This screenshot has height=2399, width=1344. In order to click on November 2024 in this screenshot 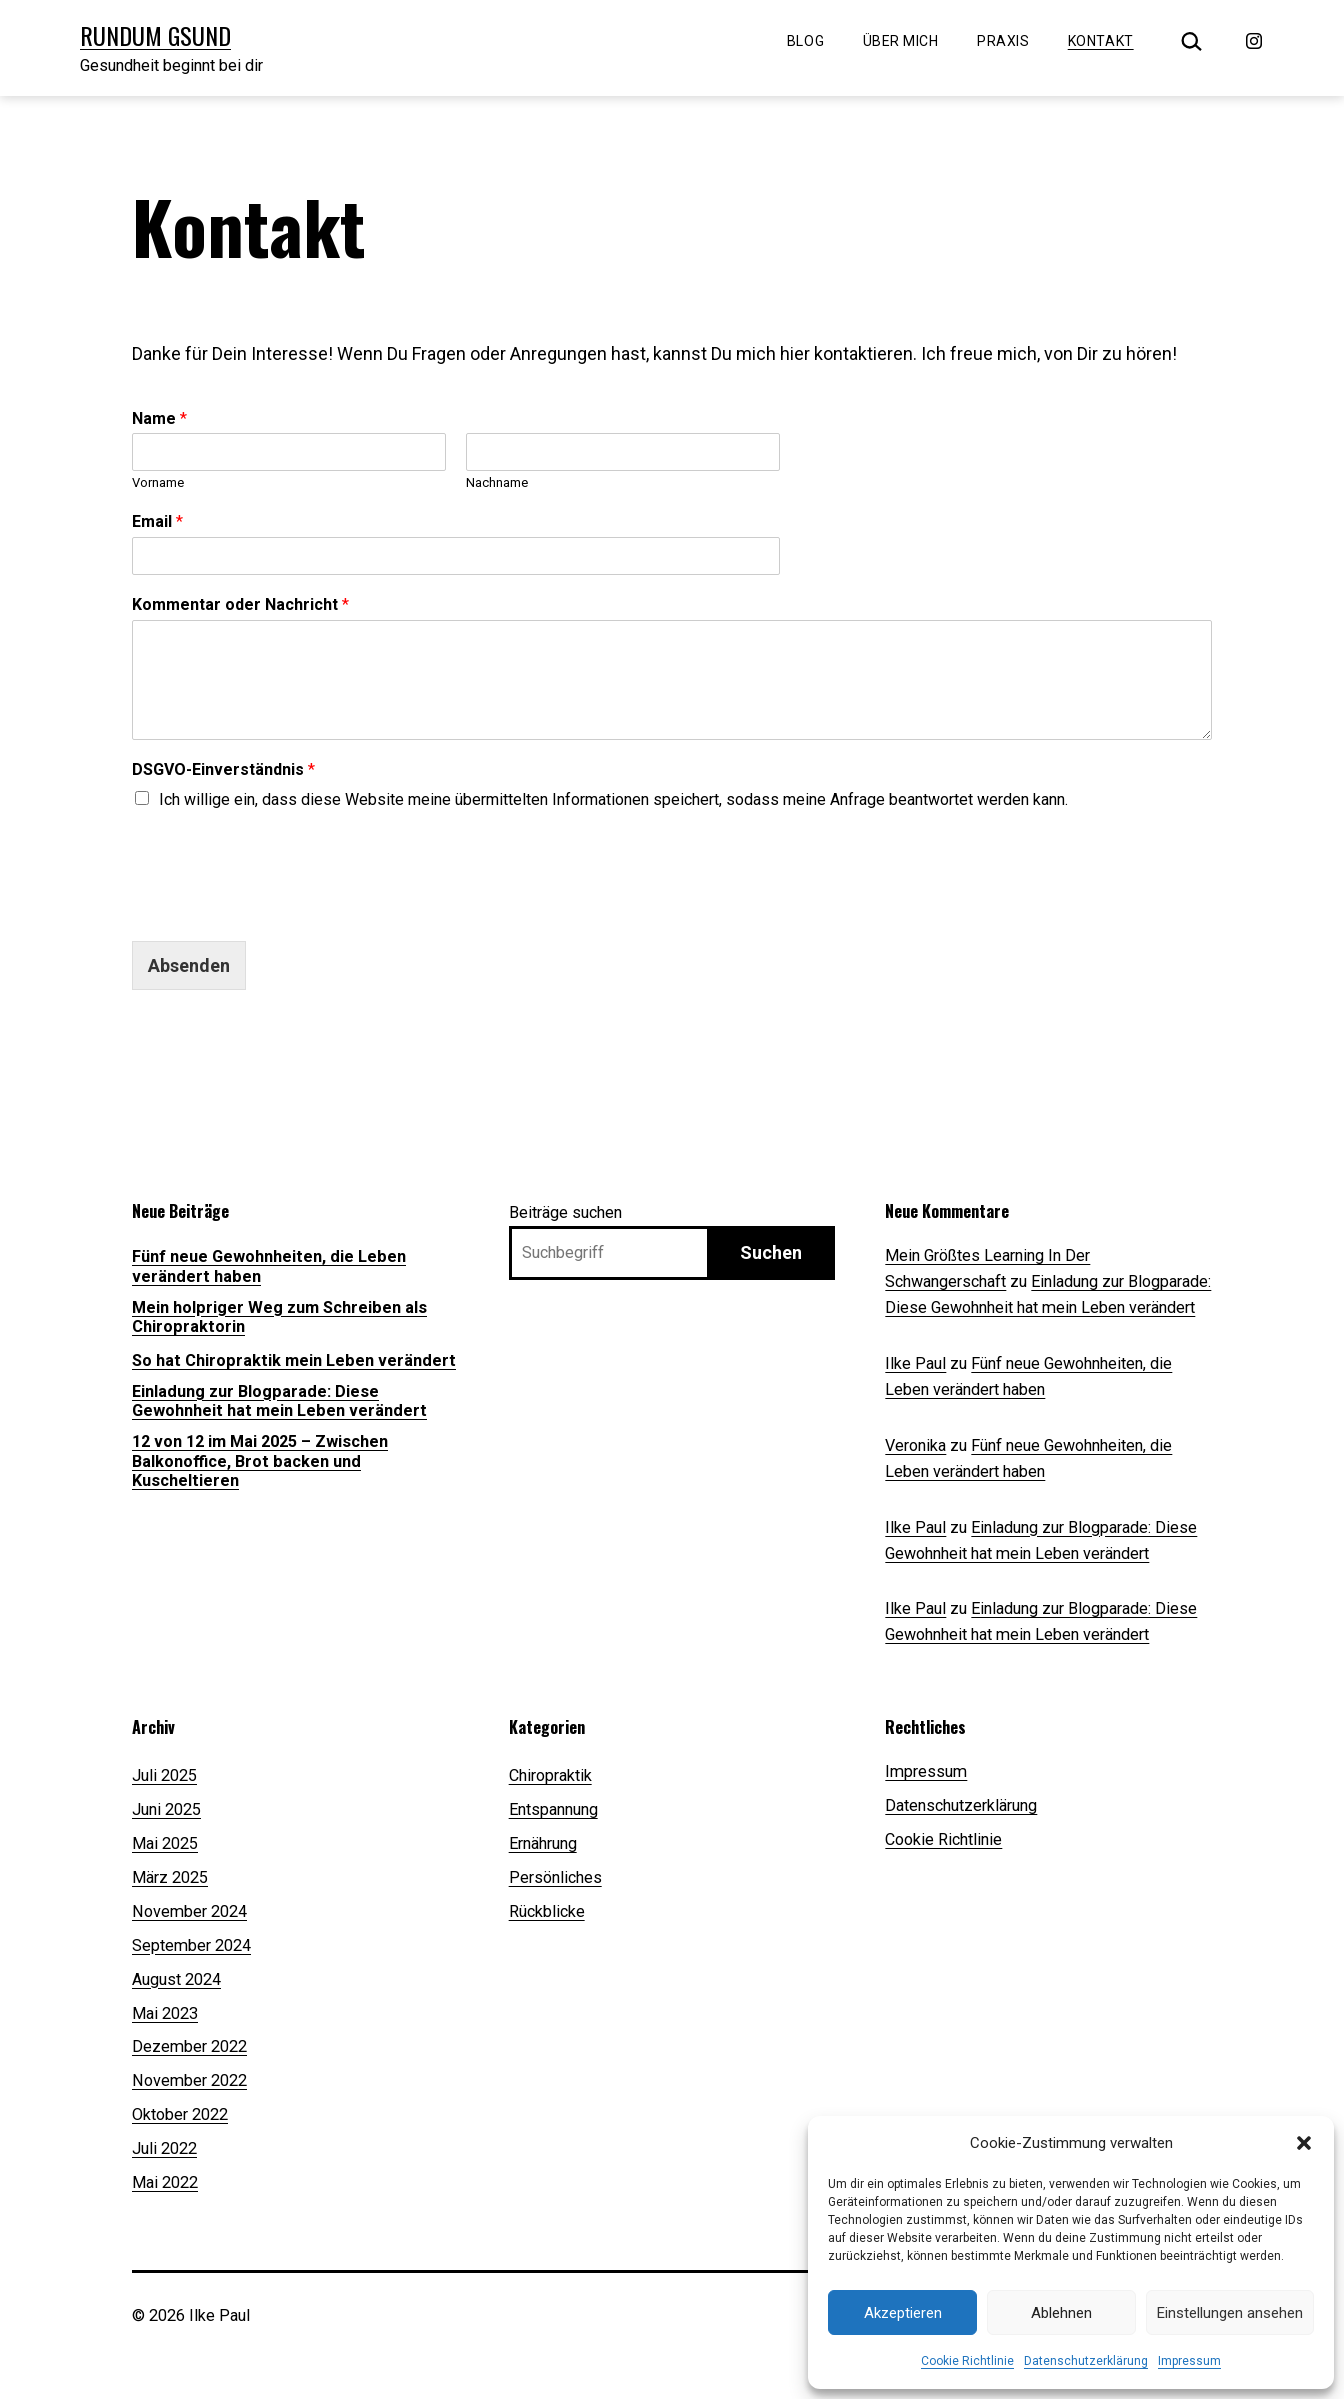, I will do `click(189, 1911)`.